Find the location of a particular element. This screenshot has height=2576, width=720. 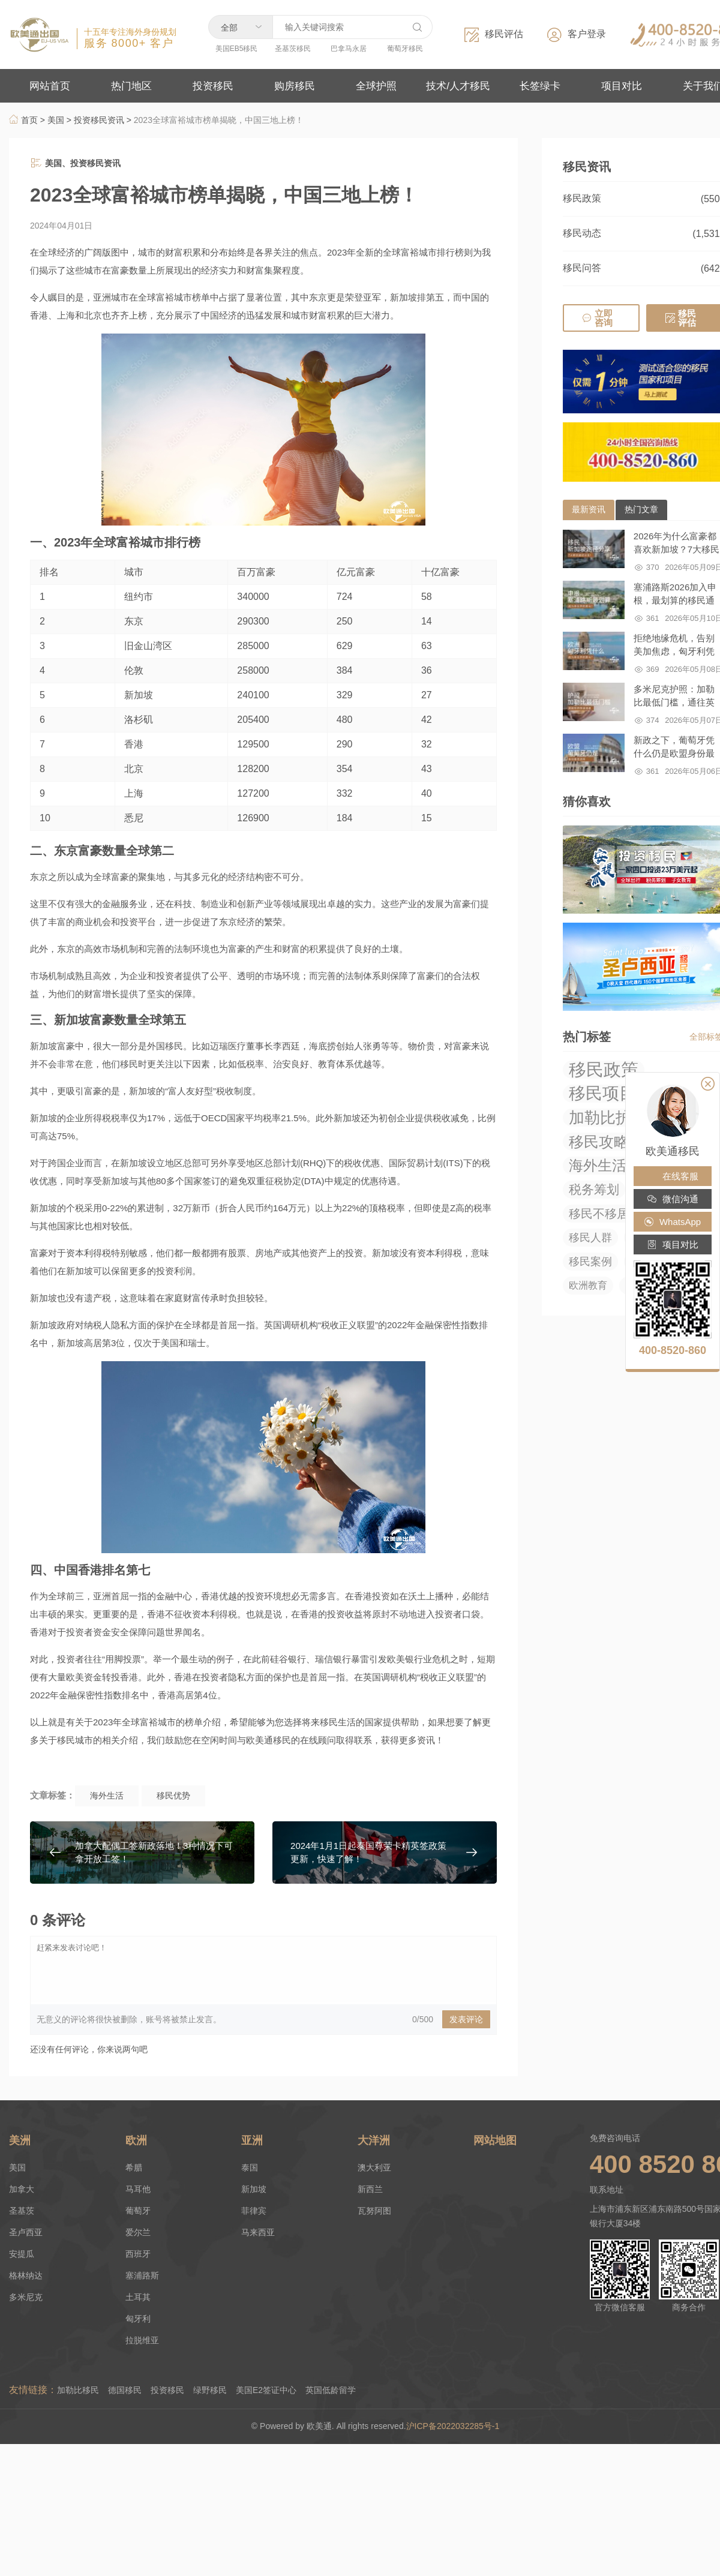

希腊 is located at coordinates (133, 2167).